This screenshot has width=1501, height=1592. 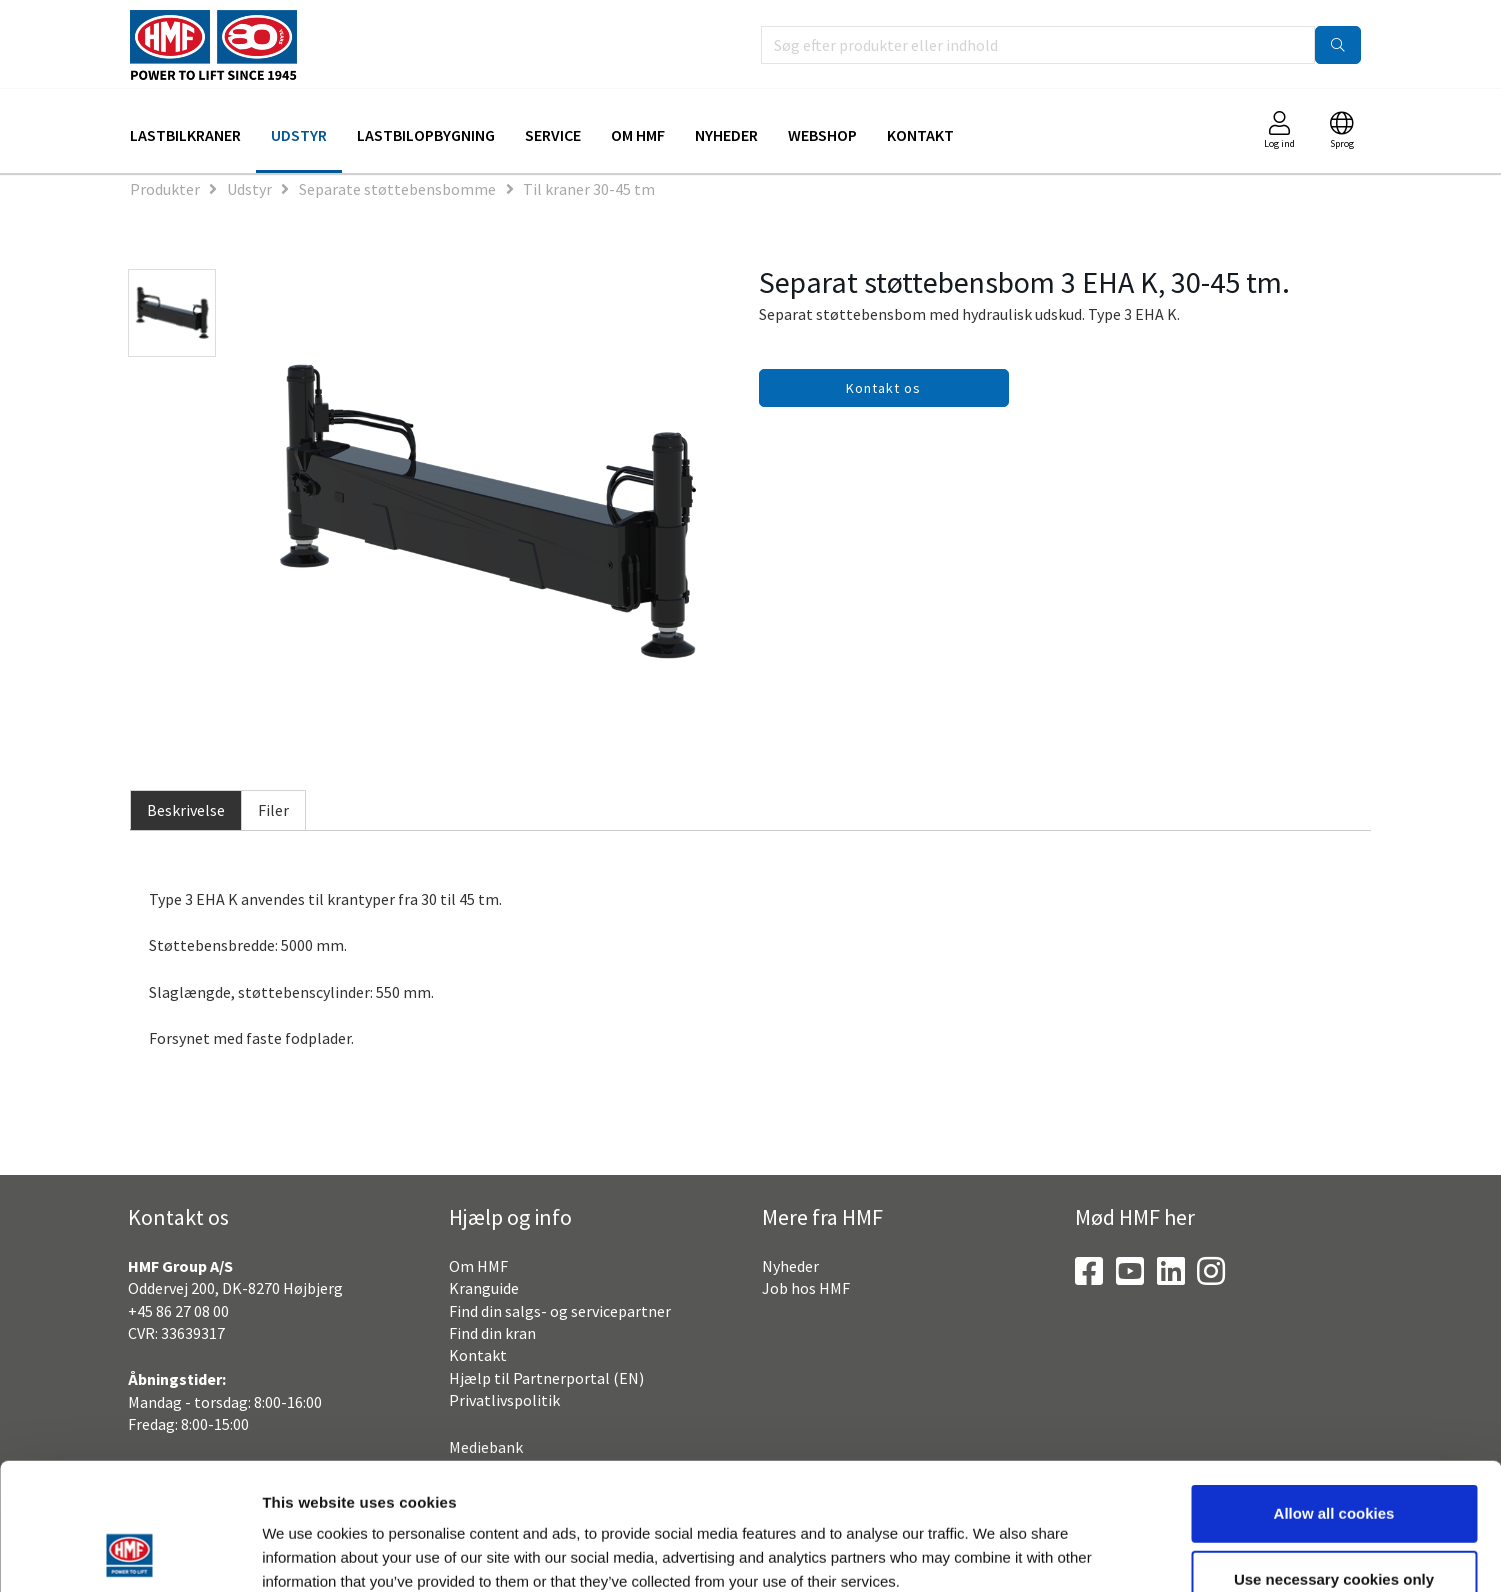 What do you see at coordinates (273, 810) in the screenshot?
I see `Filer` at bounding box center [273, 810].